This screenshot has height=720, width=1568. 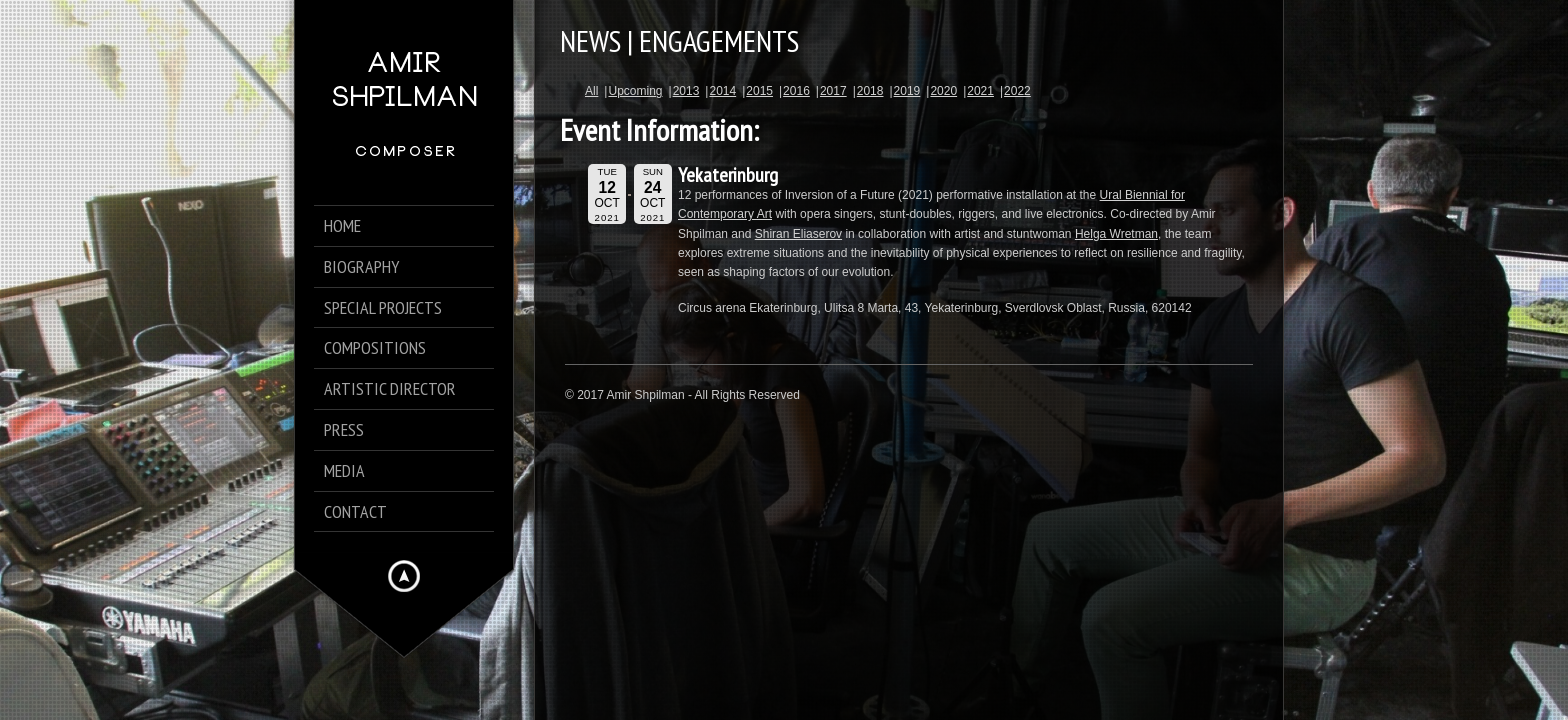 What do you see at coordinates (870, 91) in the screenshot?
I see `2018` at bounding box center [870, 91].